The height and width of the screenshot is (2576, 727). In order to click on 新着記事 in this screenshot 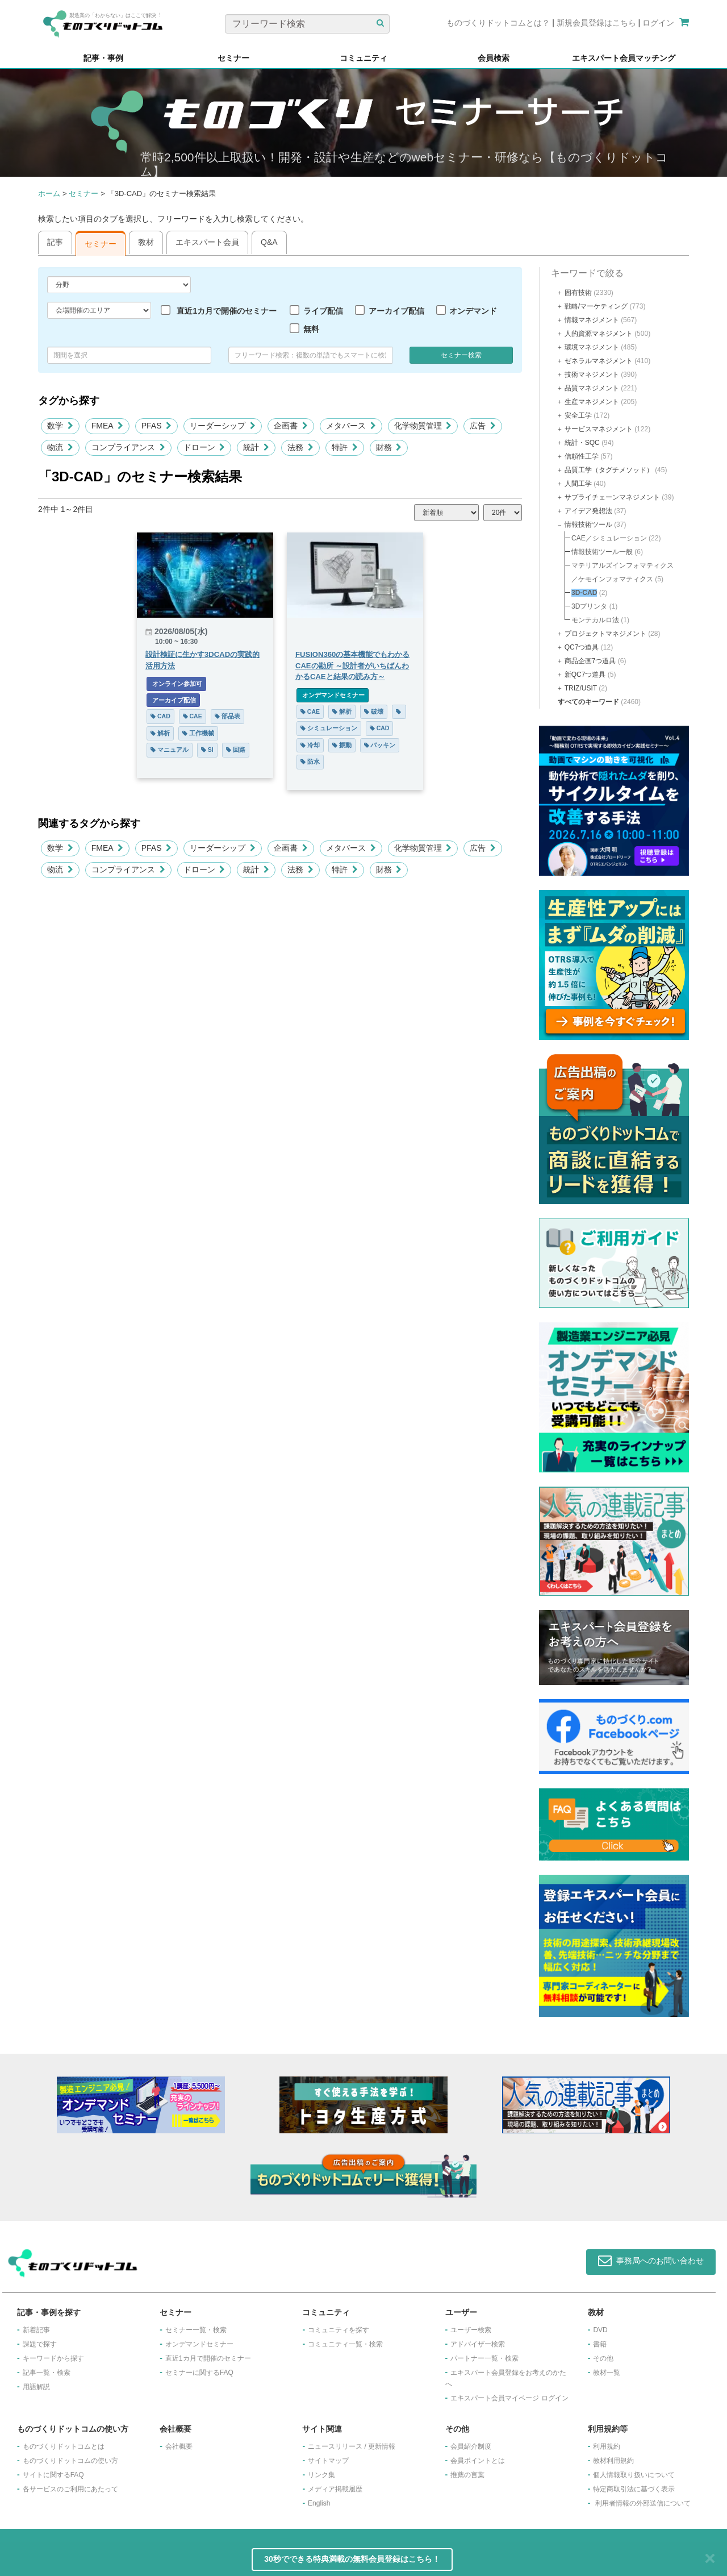, I will do `click(36, 2330)`.